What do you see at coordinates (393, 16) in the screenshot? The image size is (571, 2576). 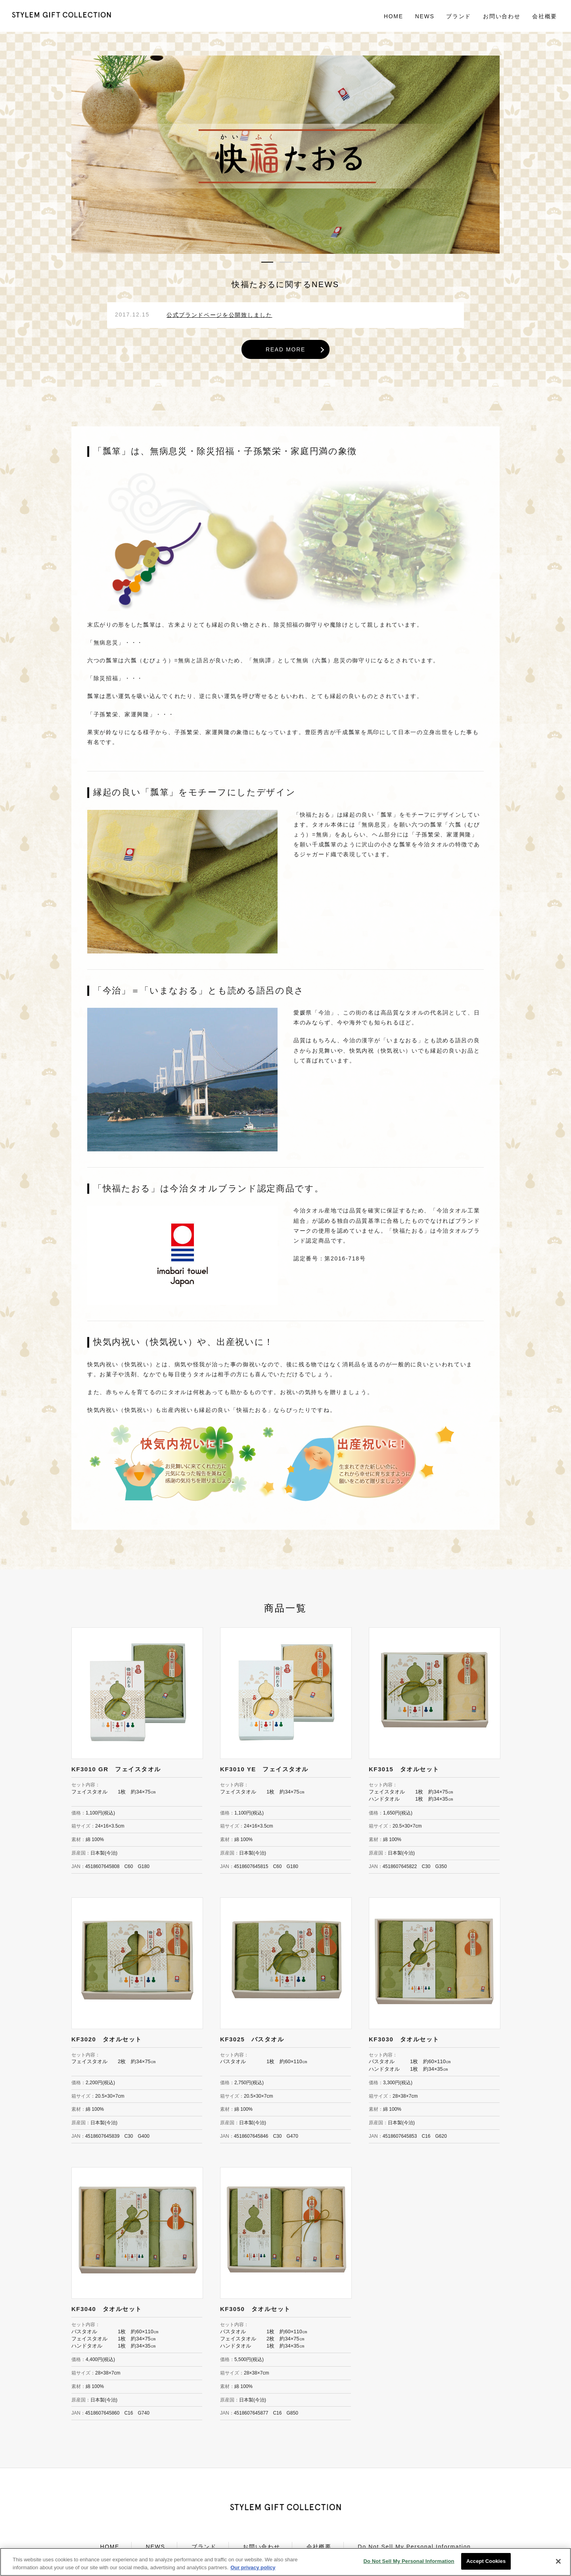 I see `HOME` at bounding box center [393, 16].